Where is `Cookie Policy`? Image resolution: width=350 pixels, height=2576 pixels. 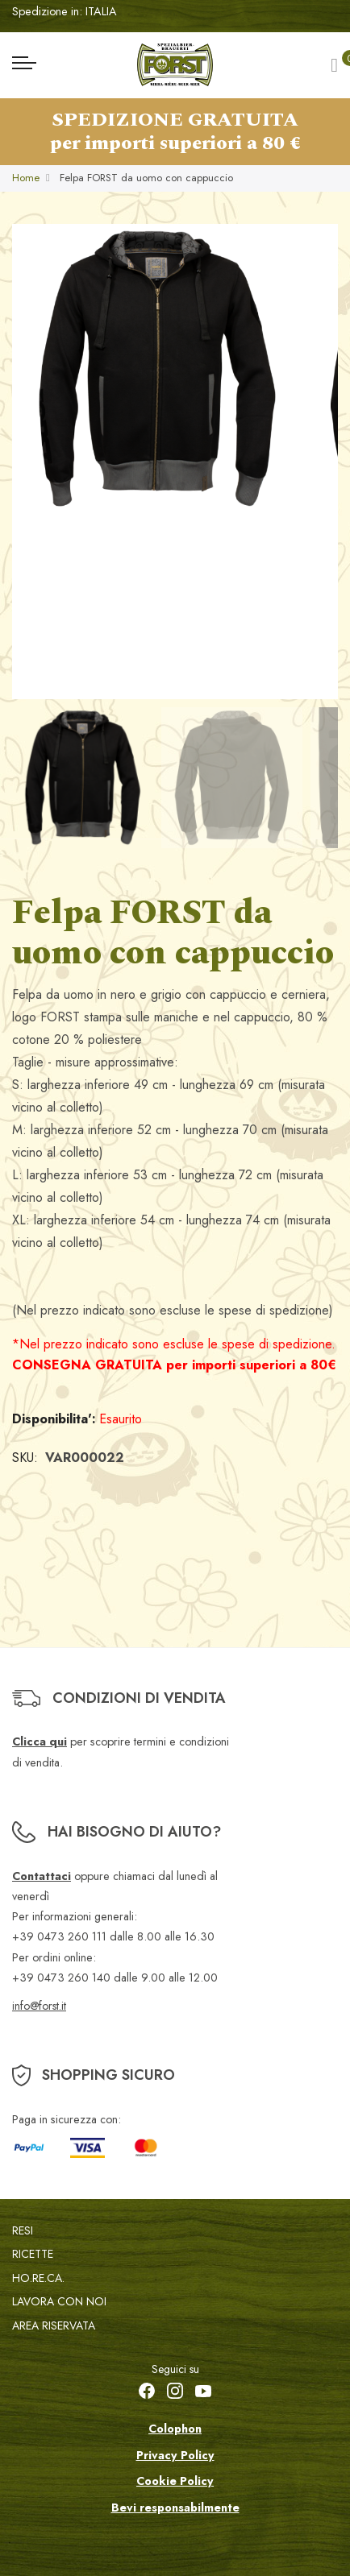 Cookie Policy is located at coordinates (175, 2481).